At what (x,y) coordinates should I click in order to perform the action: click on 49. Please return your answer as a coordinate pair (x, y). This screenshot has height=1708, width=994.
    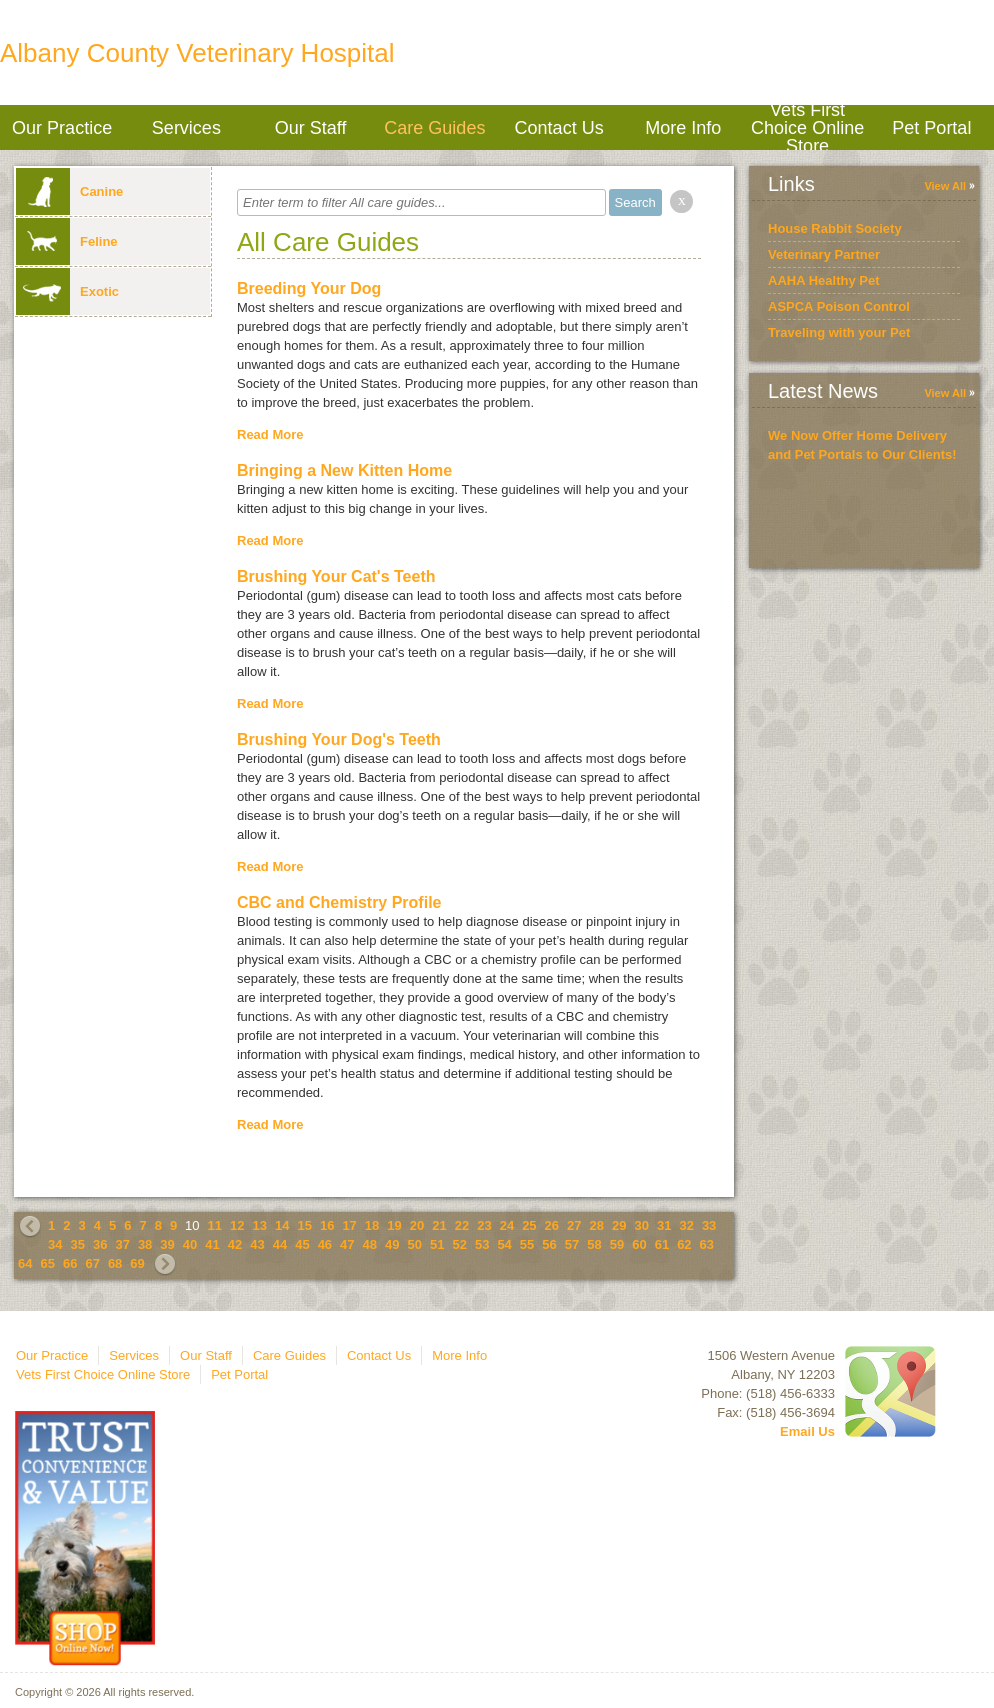
    Looking at the image, I should click on (392, 1244).